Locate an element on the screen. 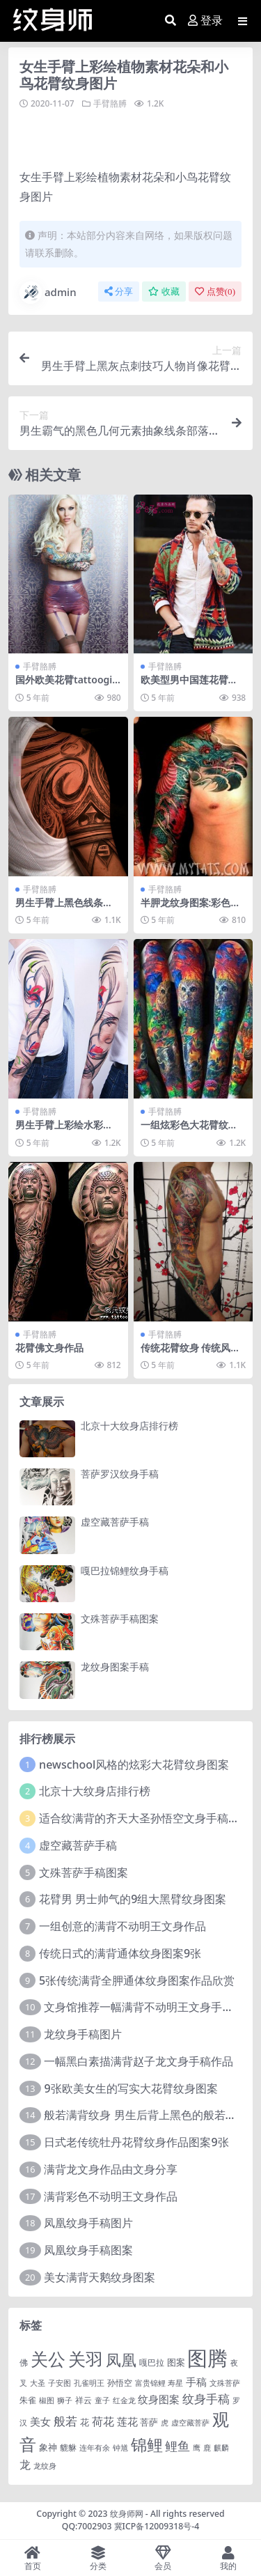  冀ICP备12009318号-4 is located at coordinates (157, 2526).